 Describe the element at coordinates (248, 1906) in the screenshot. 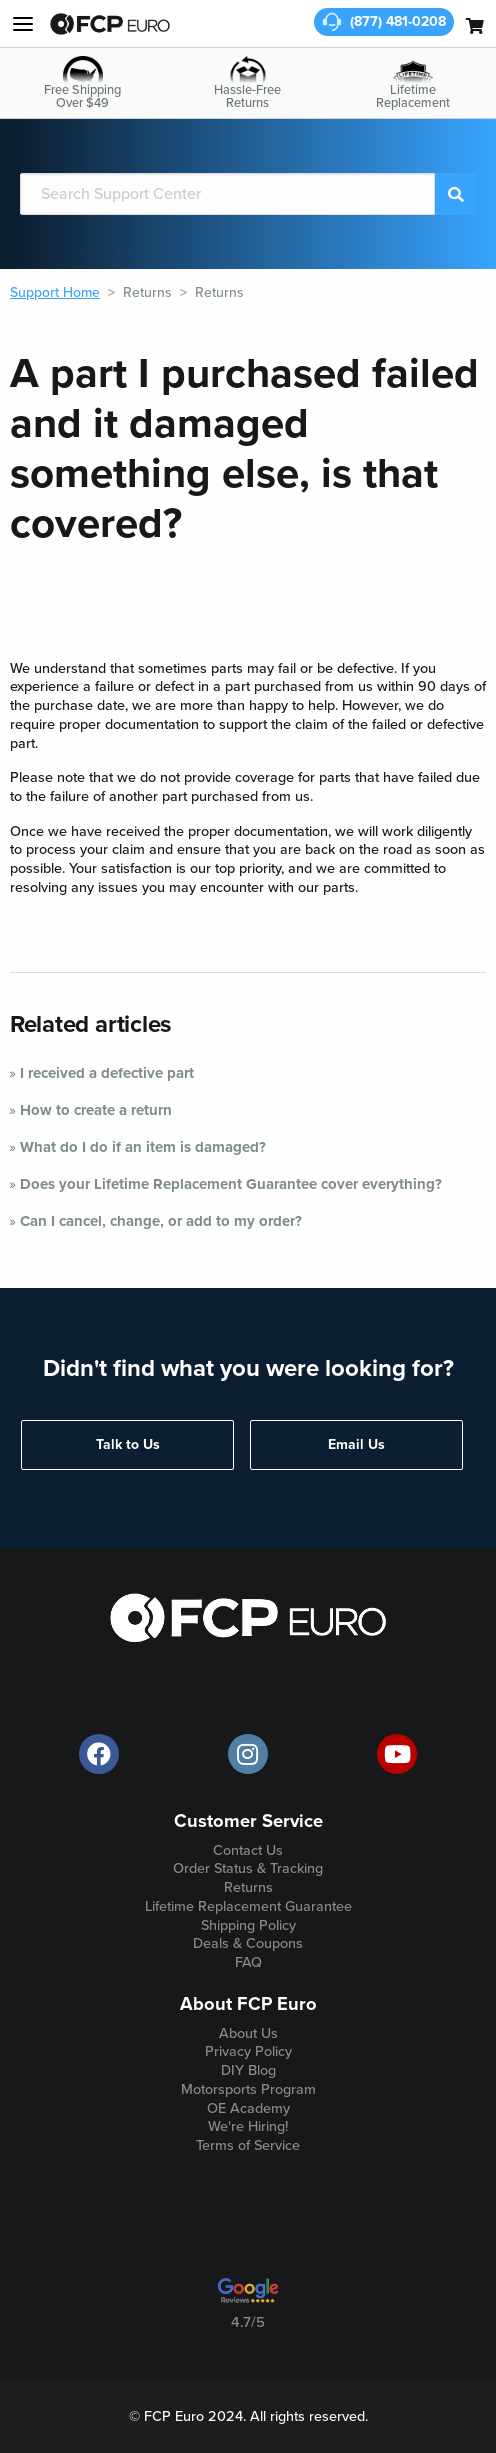

I see `Lifetime Replacement Guarantee` at that location.